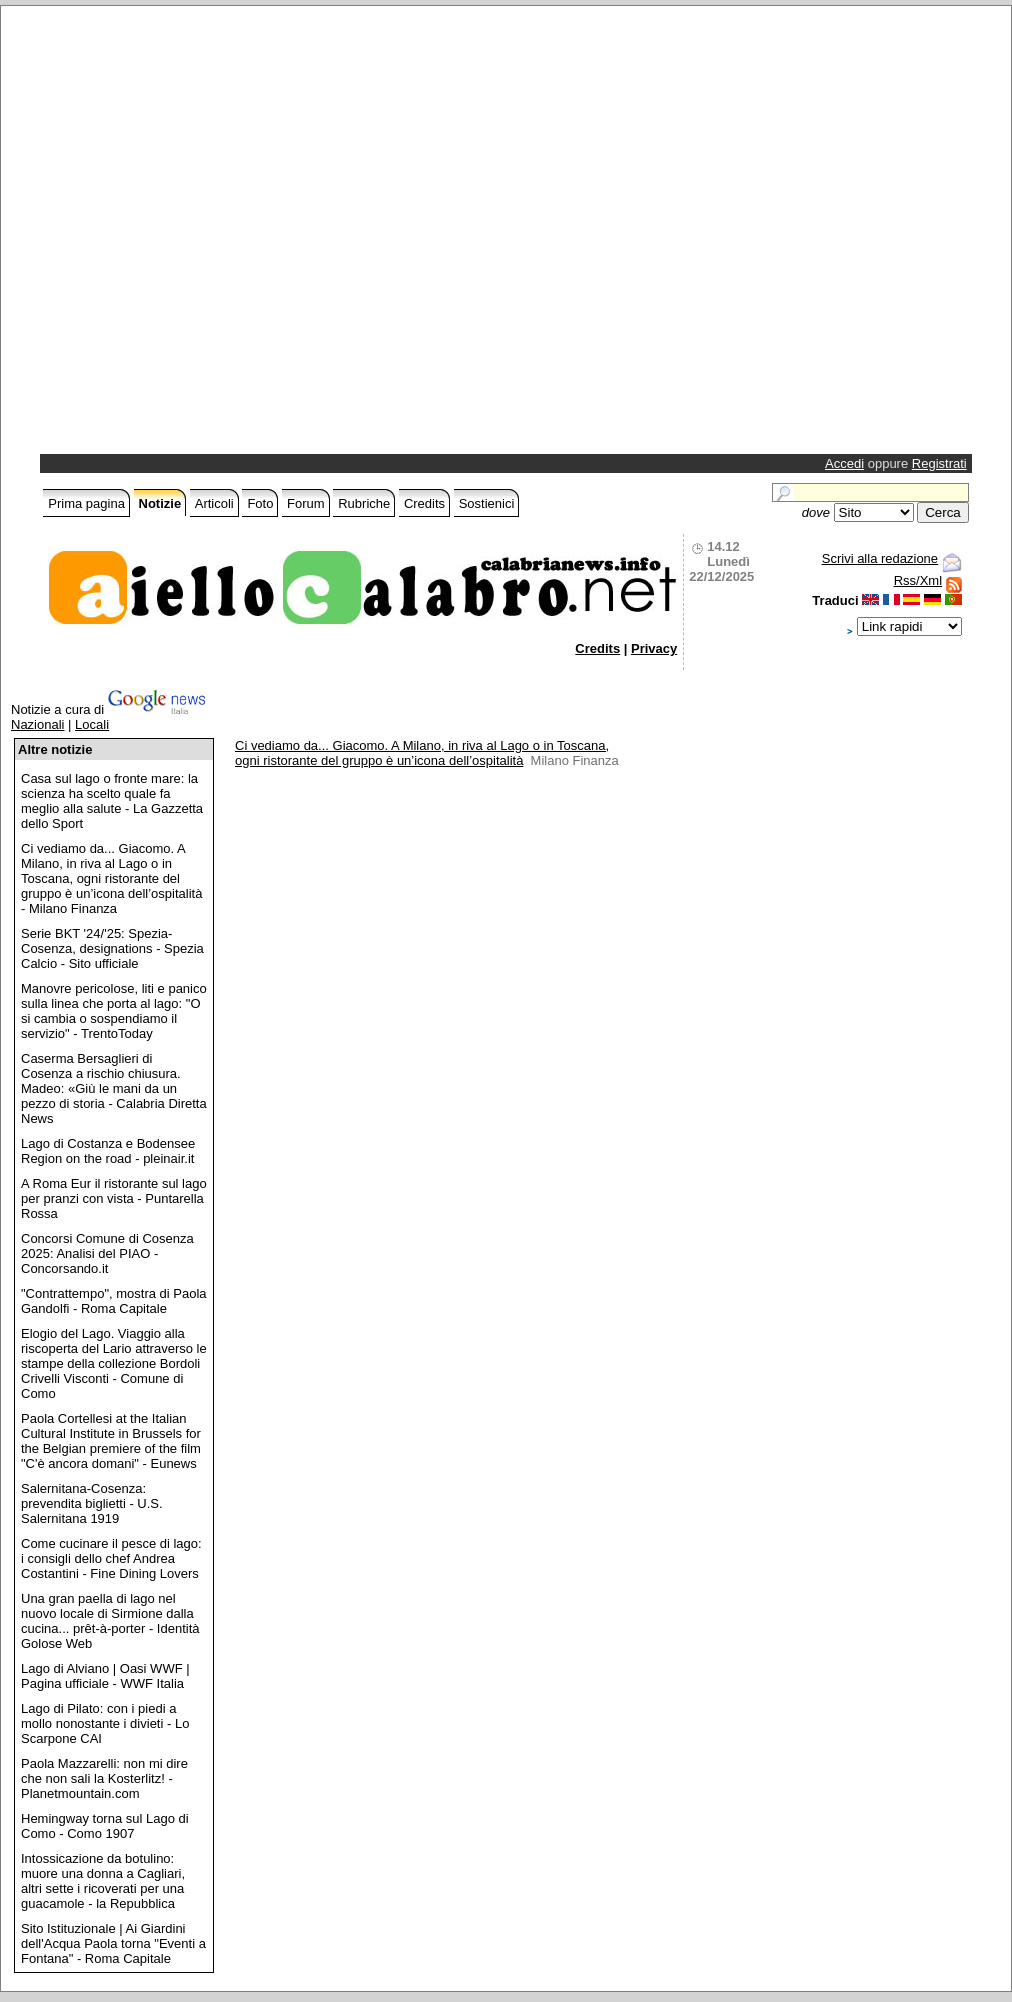 The height and width of the screenshot is (2002, 1012). What do you see at coordinates (306, 503) in the screenshot?
I see `Forum` at bounding box center [306, 503].